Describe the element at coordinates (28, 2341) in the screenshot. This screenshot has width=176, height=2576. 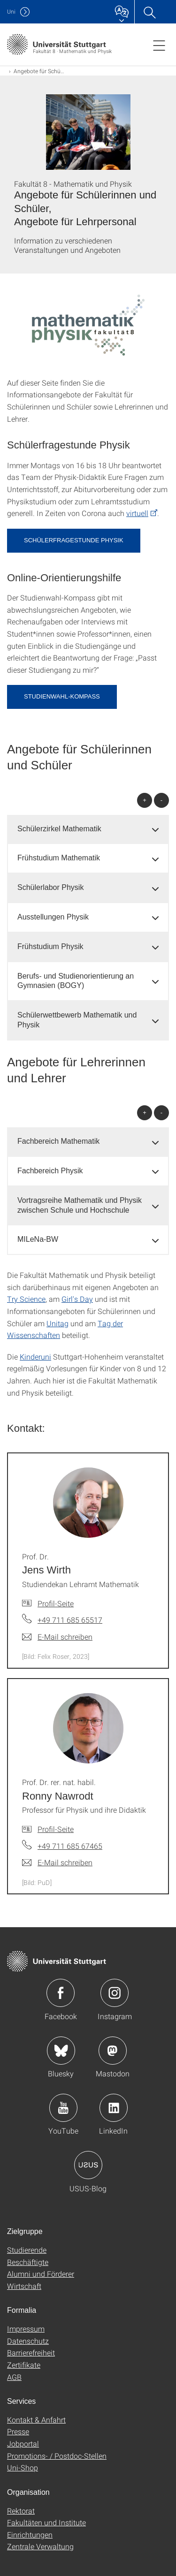
I see `Datenschutz` at that location.